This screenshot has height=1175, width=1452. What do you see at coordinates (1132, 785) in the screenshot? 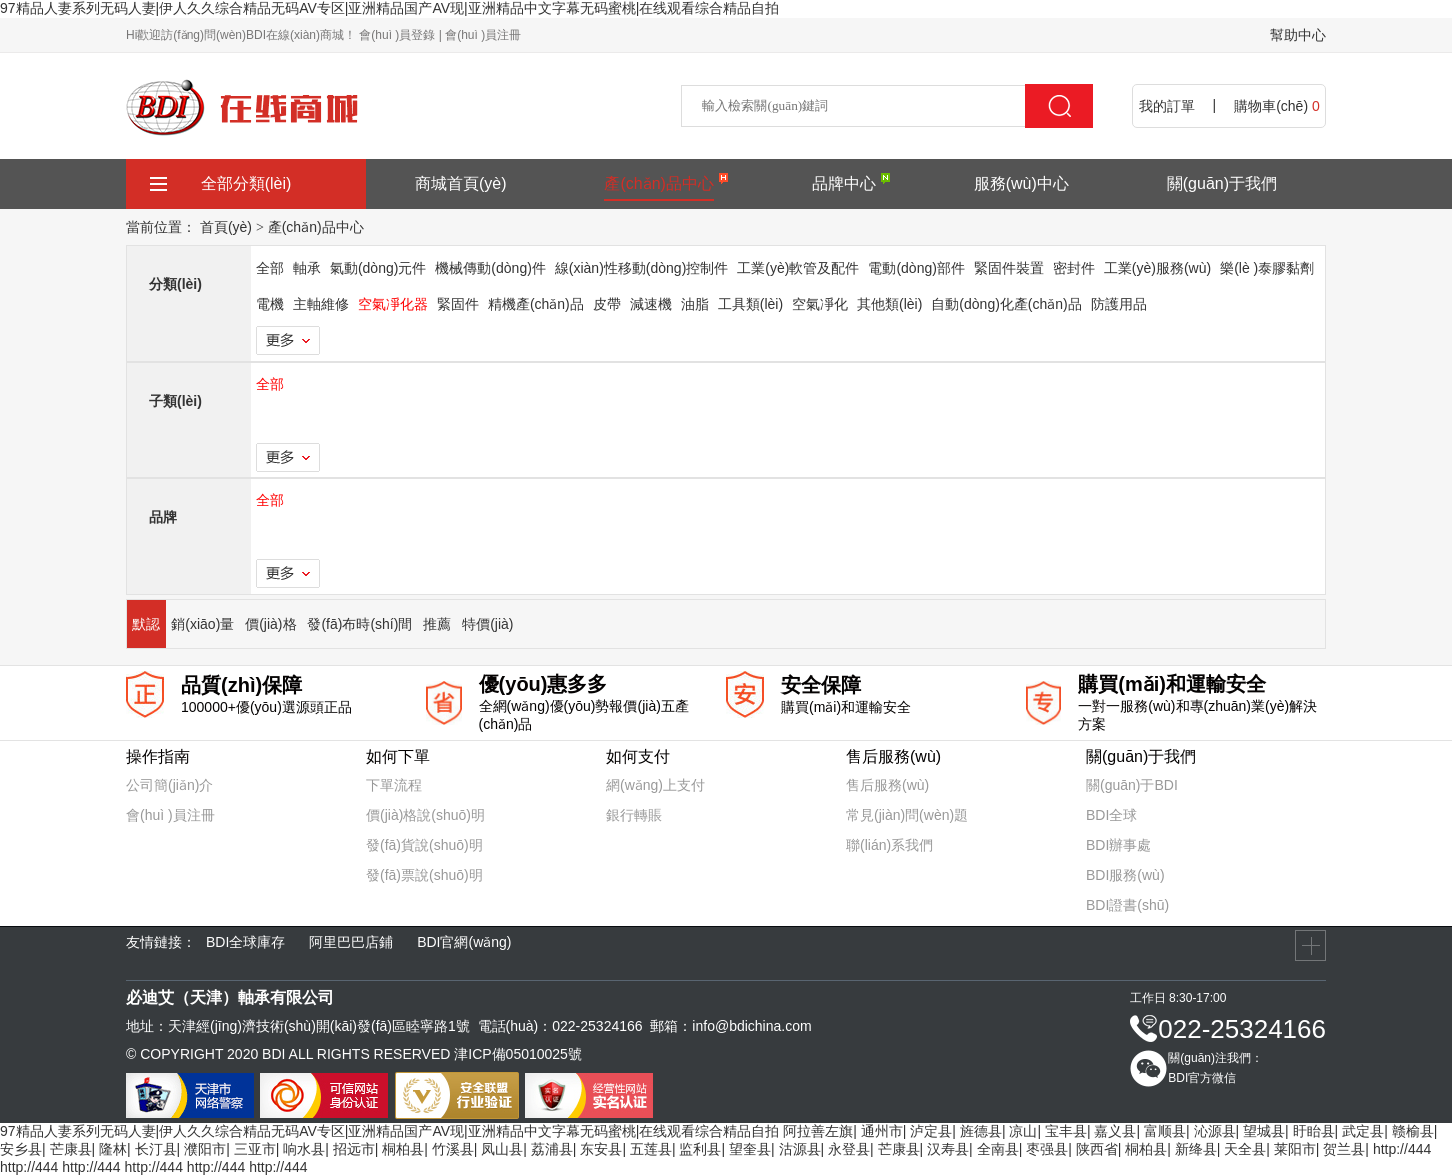
I see `關(guān)于BDI` at bounding box center [1132, 785].